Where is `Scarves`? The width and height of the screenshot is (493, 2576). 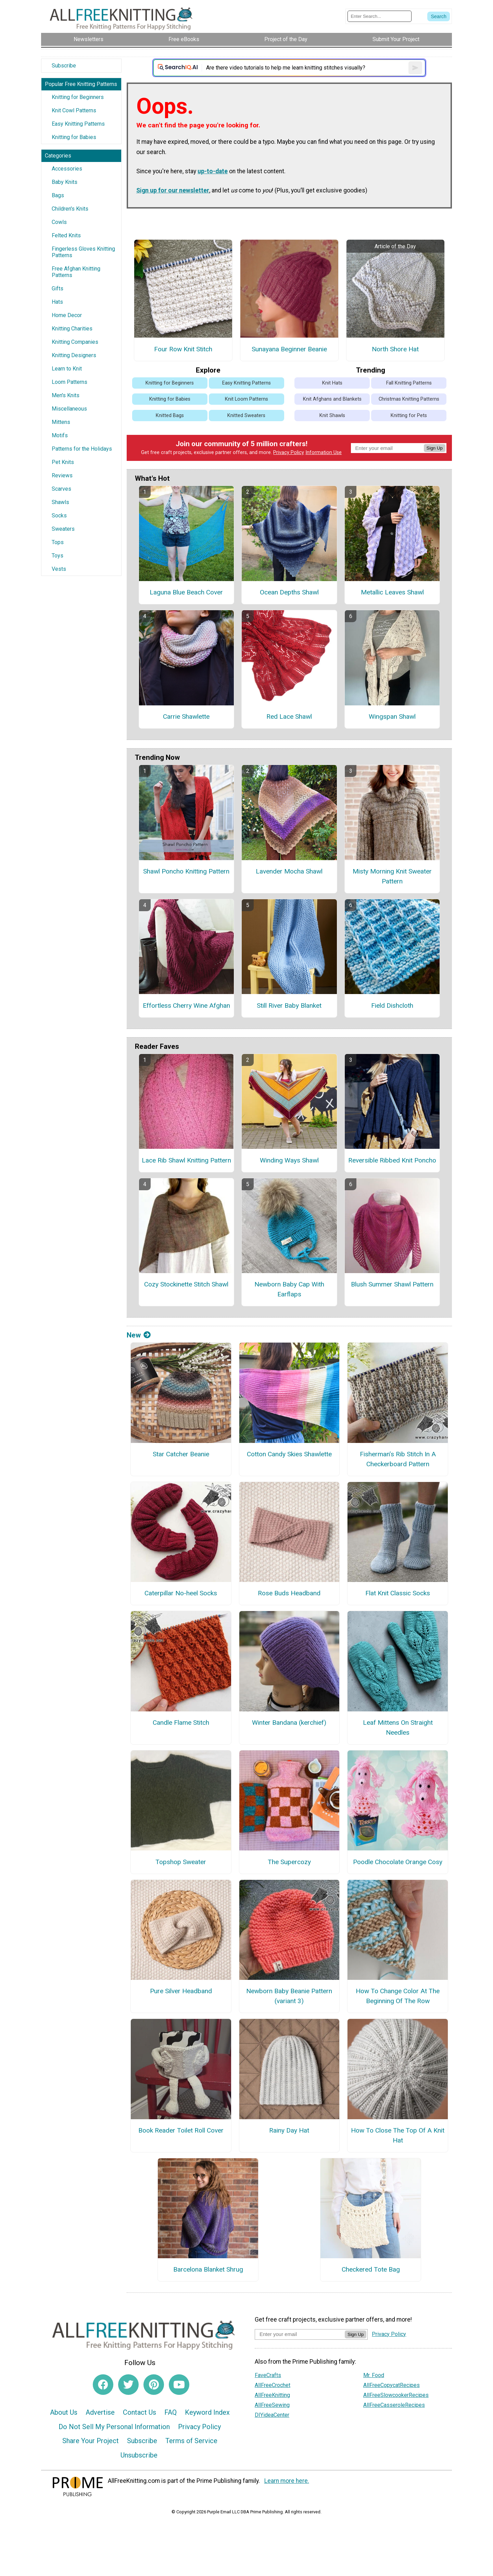
Scarves is located at coordinates (61, 489).